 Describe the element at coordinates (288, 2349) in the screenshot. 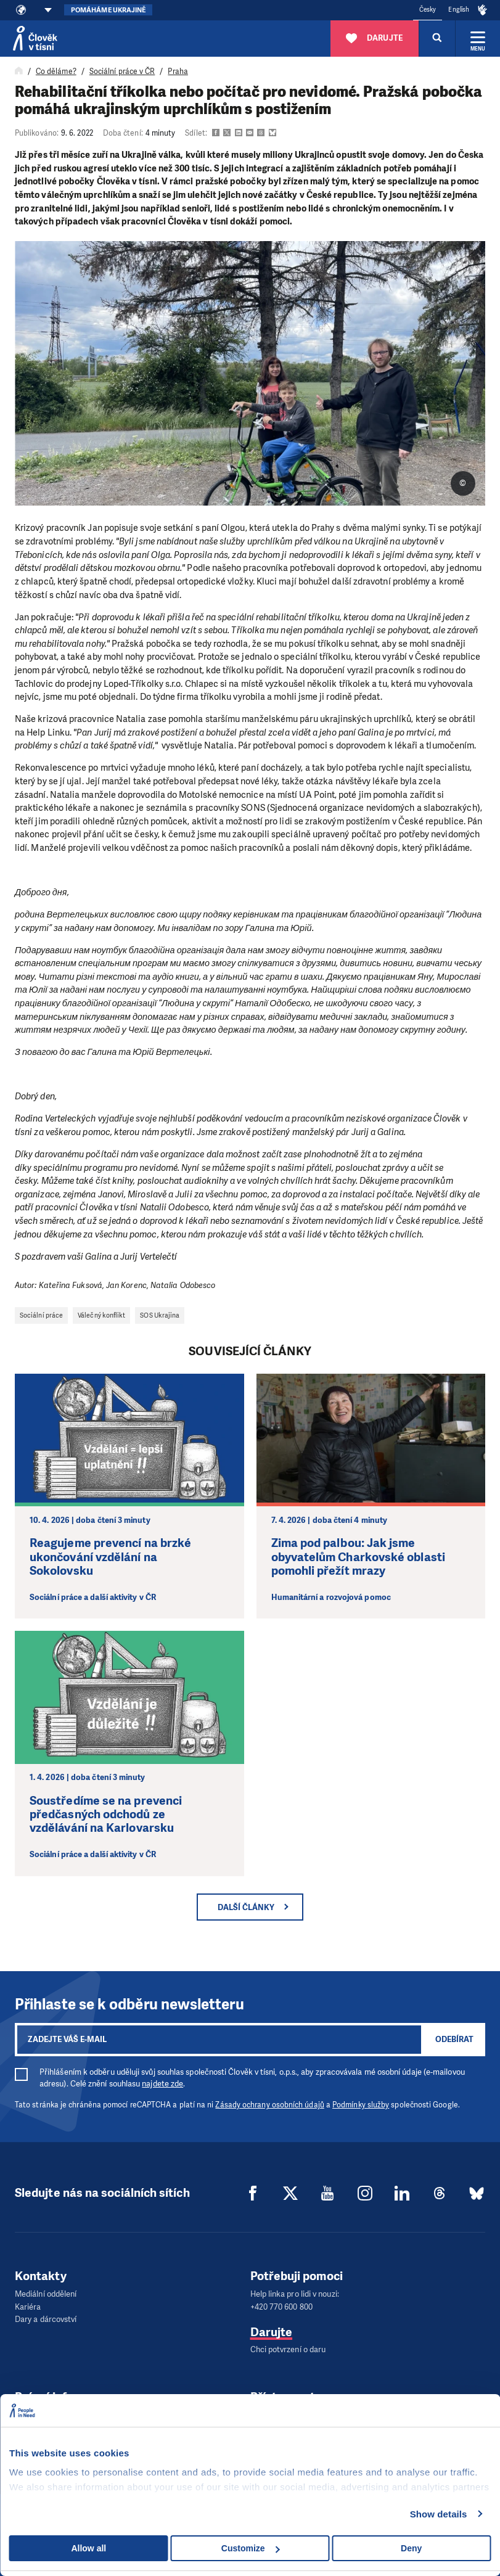

I see `Chci potvrzení o daru` at that location.